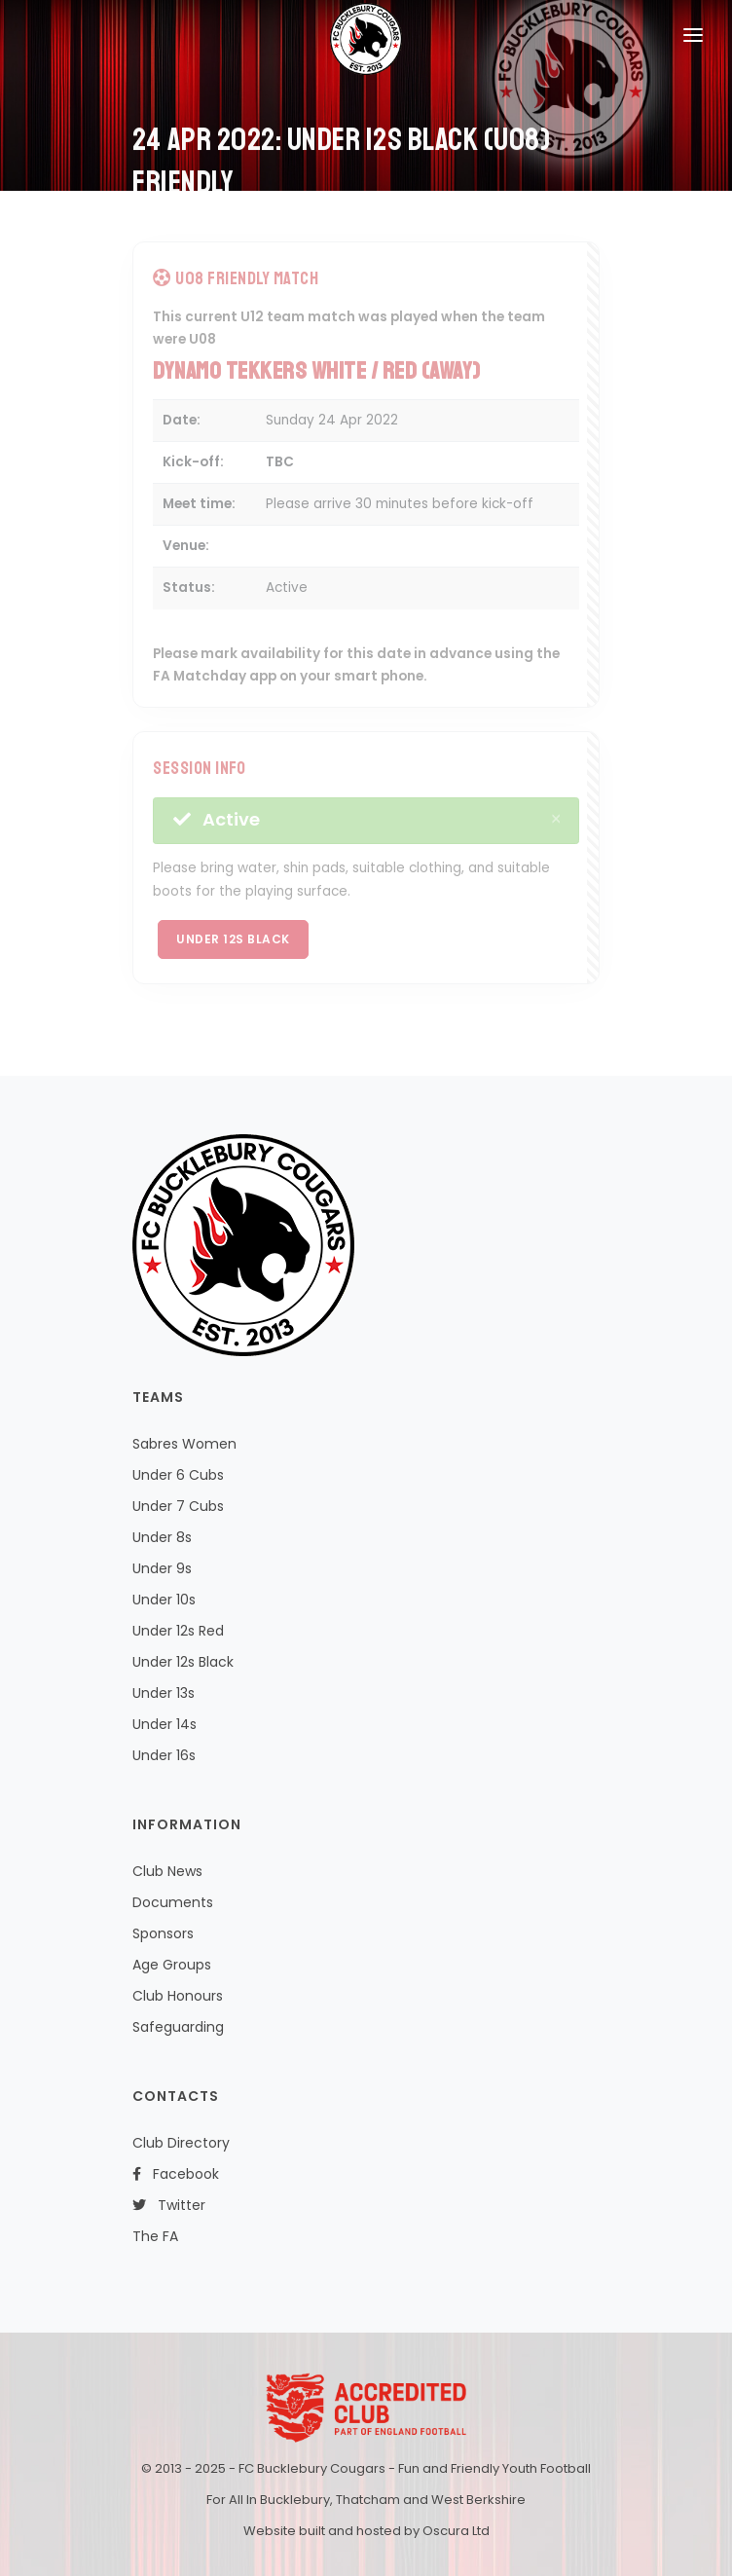 This screenshot has width=732, height=2576. Describe the element at coordinates (233, 939) in the screenshot. I see `Under 12s Black` at that location.